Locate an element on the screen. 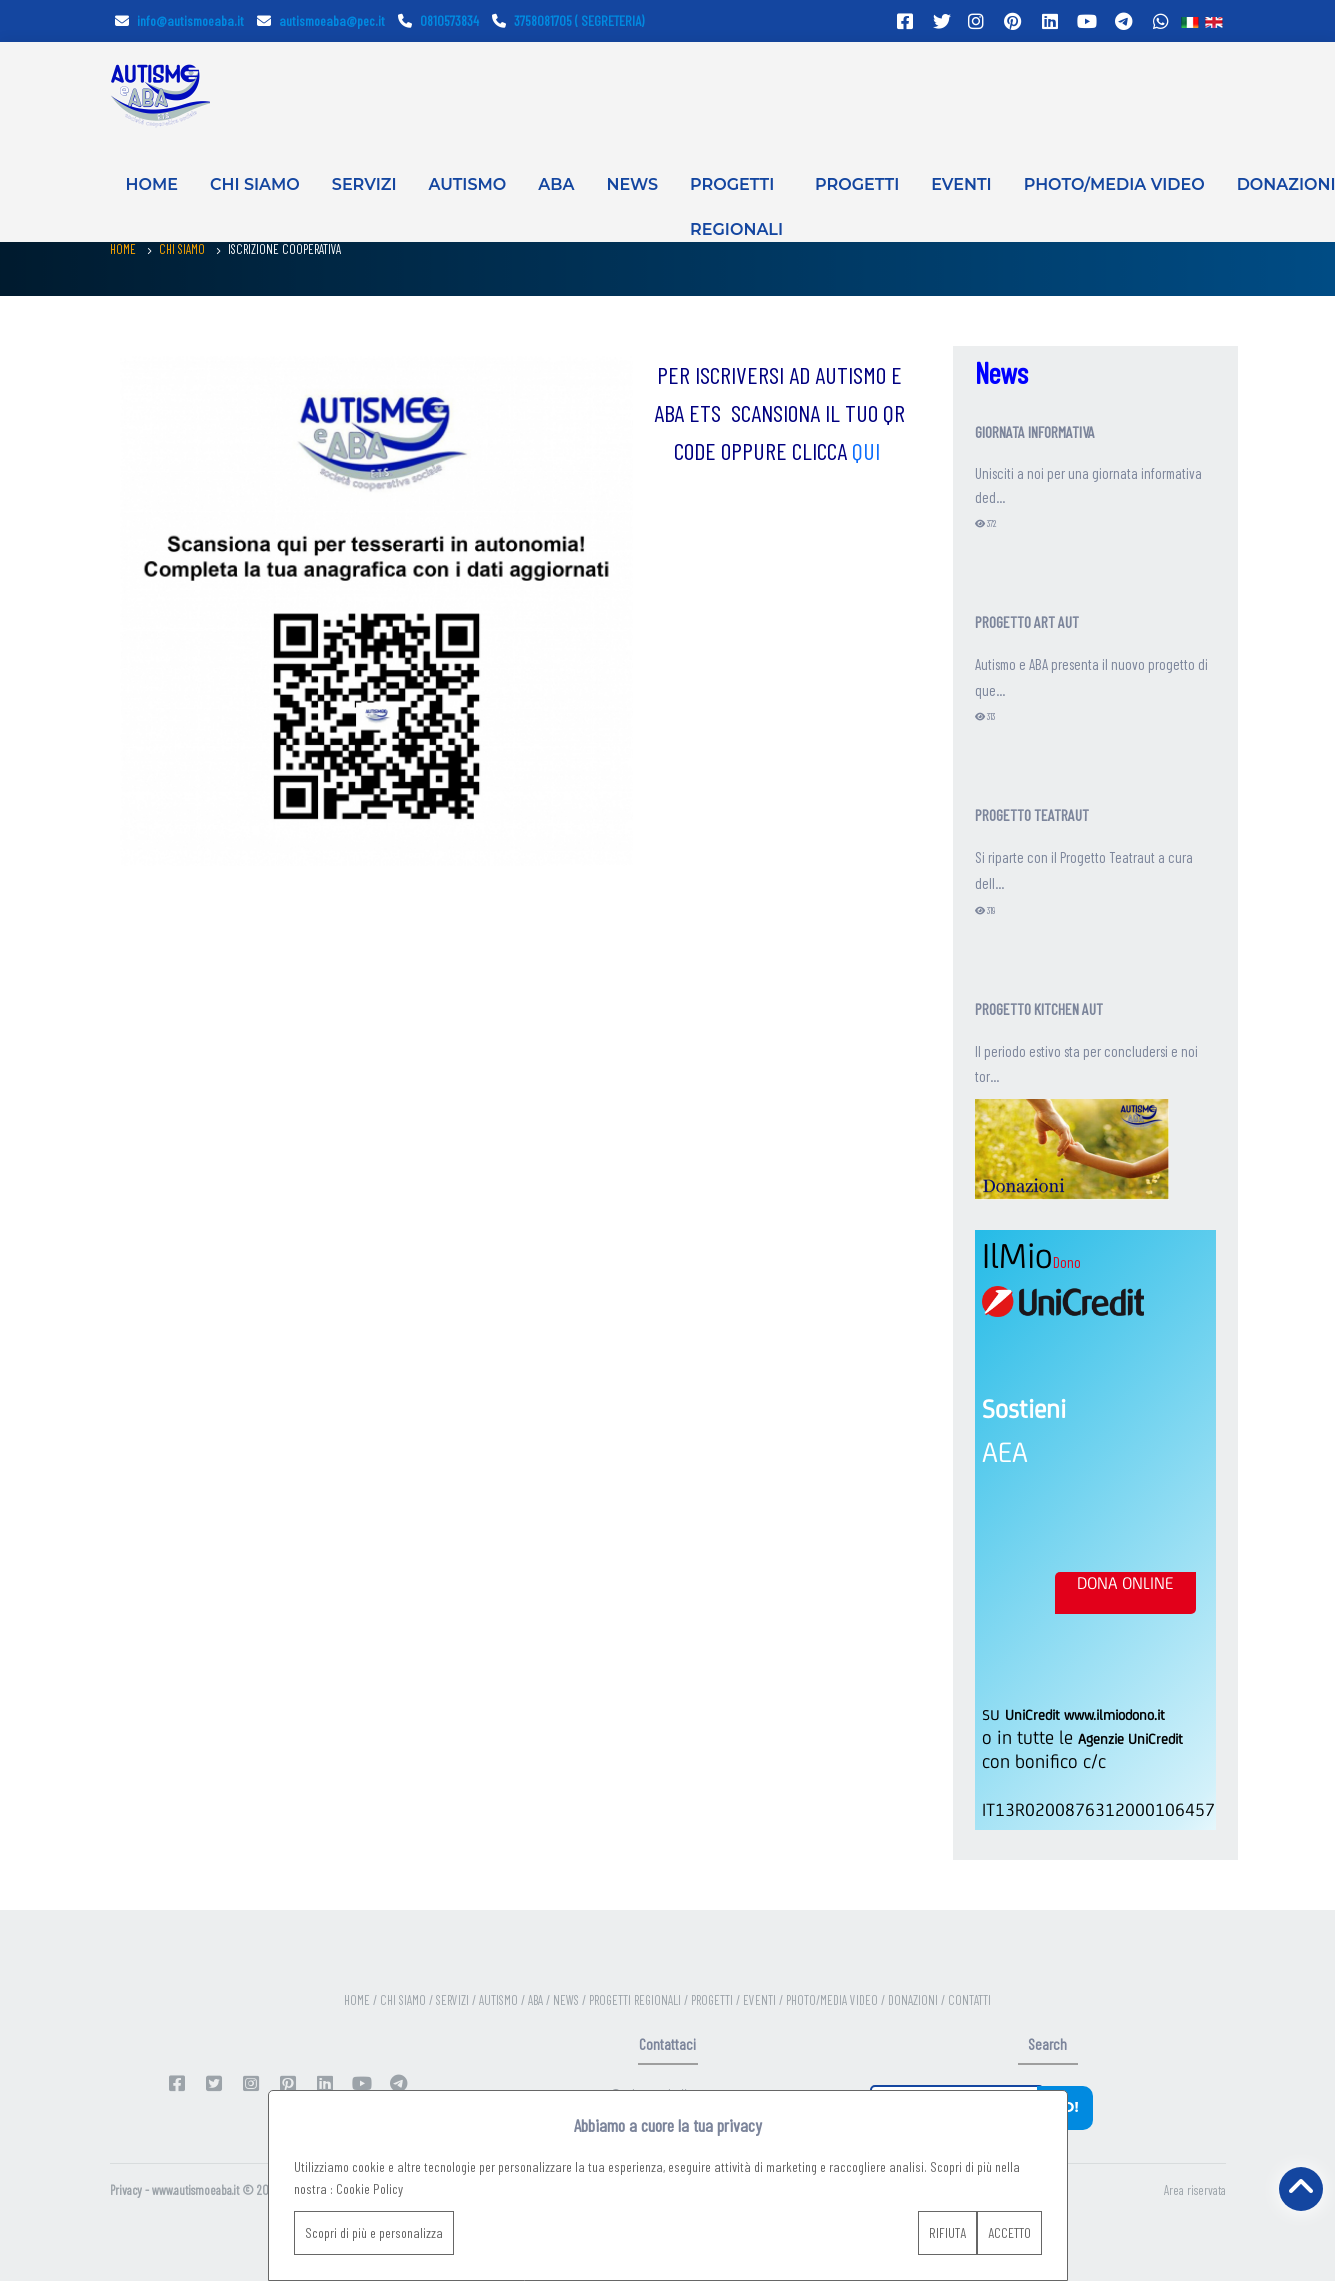 The width and height of the screenshot is (1335, 2281). HOME is located at coordinates (152, 184).